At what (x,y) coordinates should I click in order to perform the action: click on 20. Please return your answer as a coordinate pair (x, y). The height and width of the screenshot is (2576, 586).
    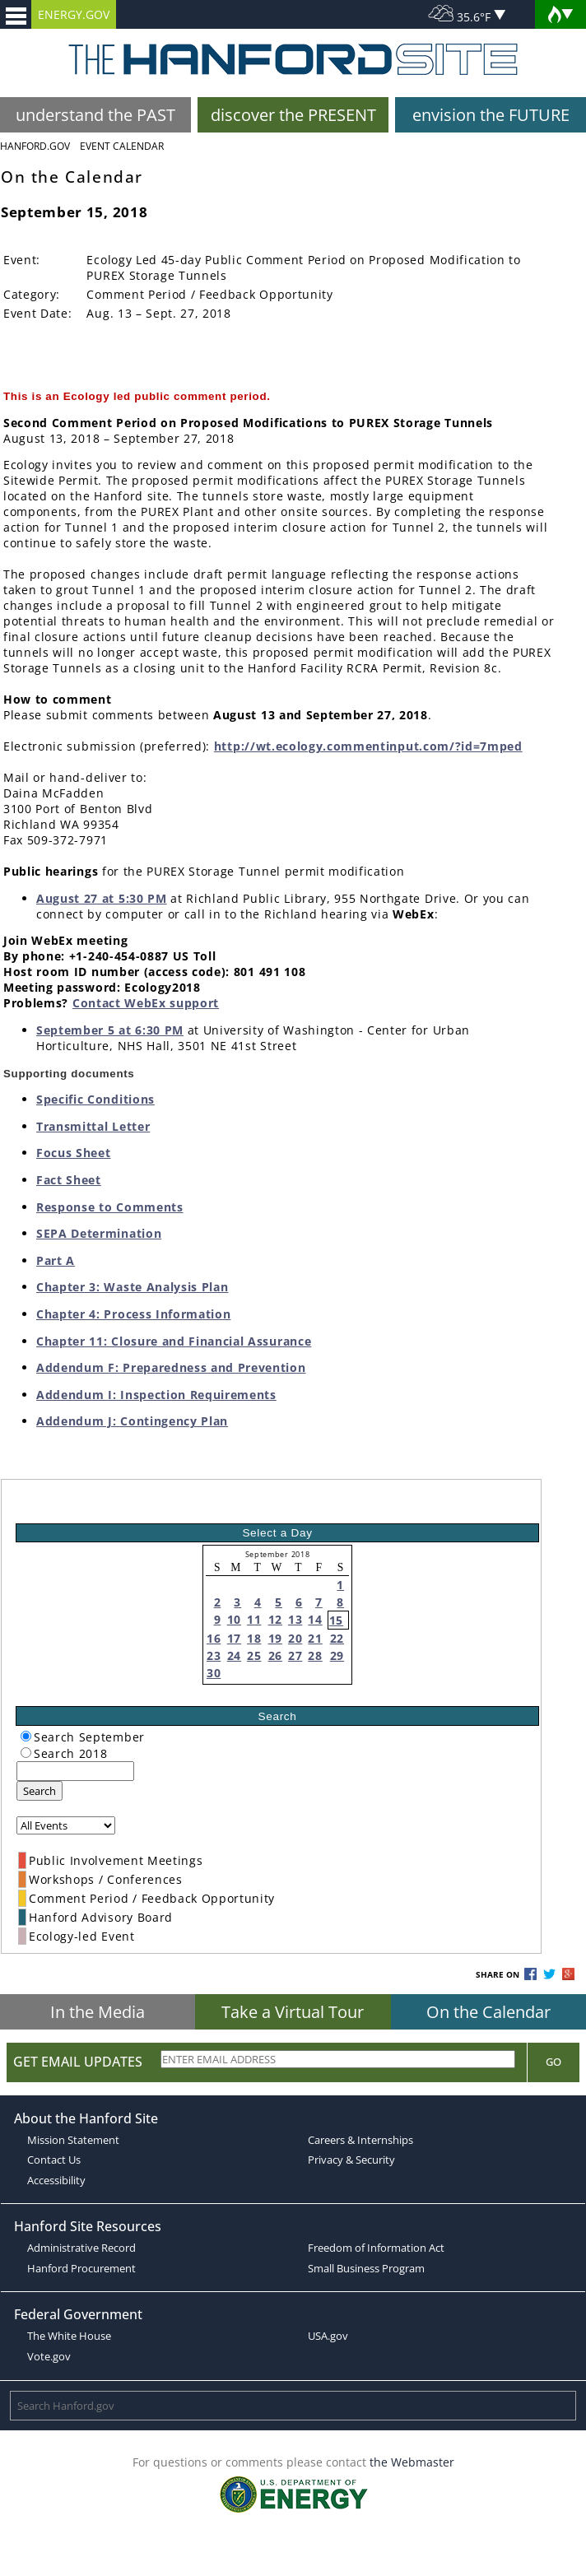
    Looking at the image, I should click on (295, 1638).